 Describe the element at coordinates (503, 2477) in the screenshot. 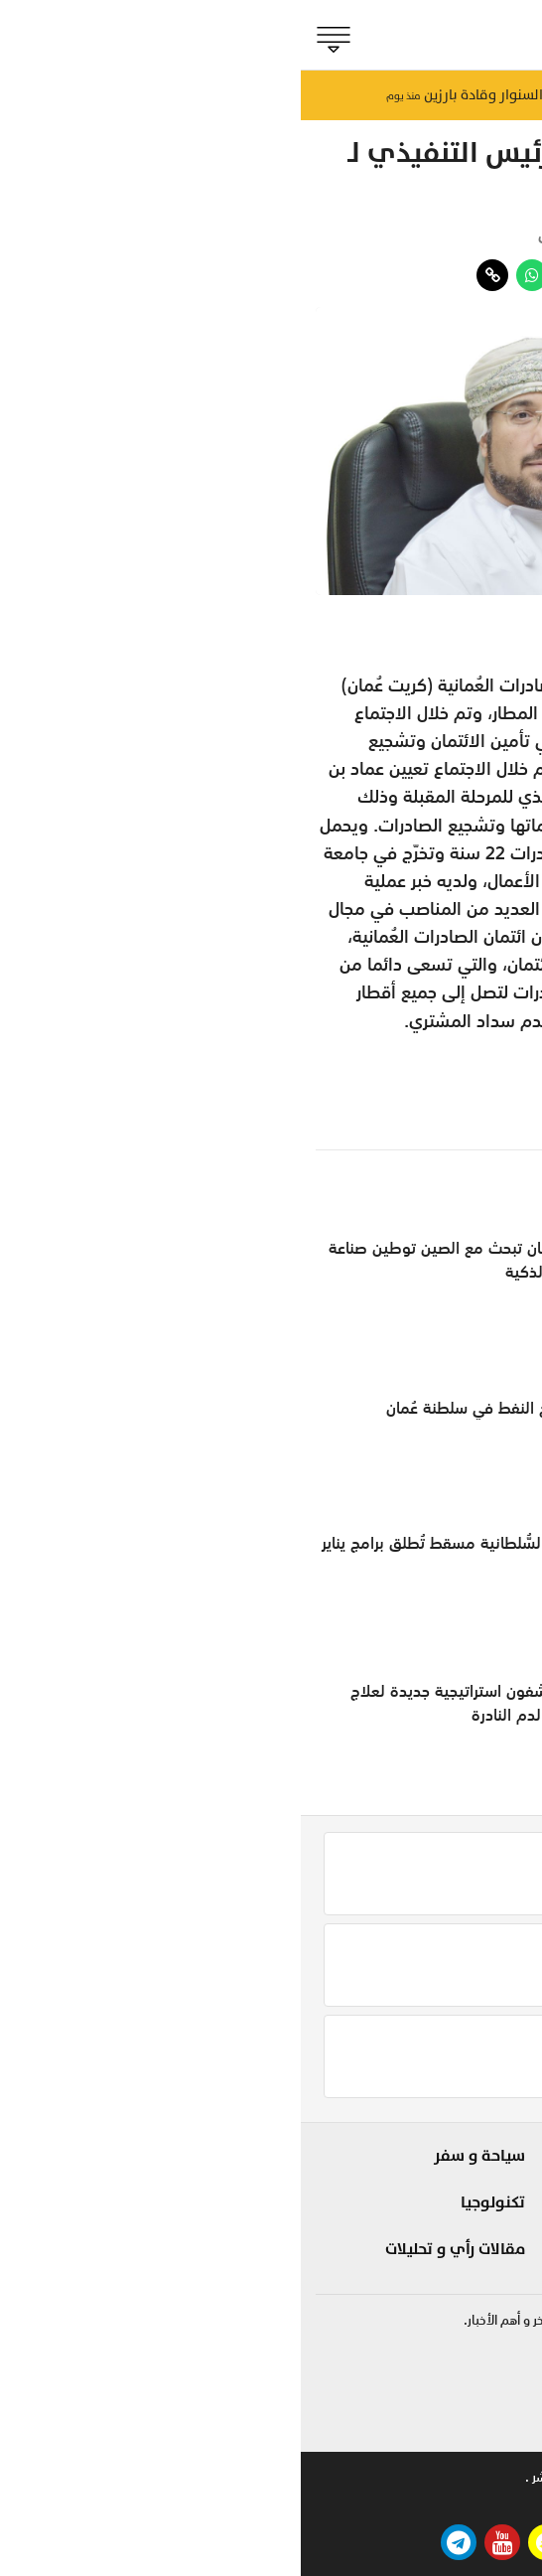

I see `من نحن .` at that location.